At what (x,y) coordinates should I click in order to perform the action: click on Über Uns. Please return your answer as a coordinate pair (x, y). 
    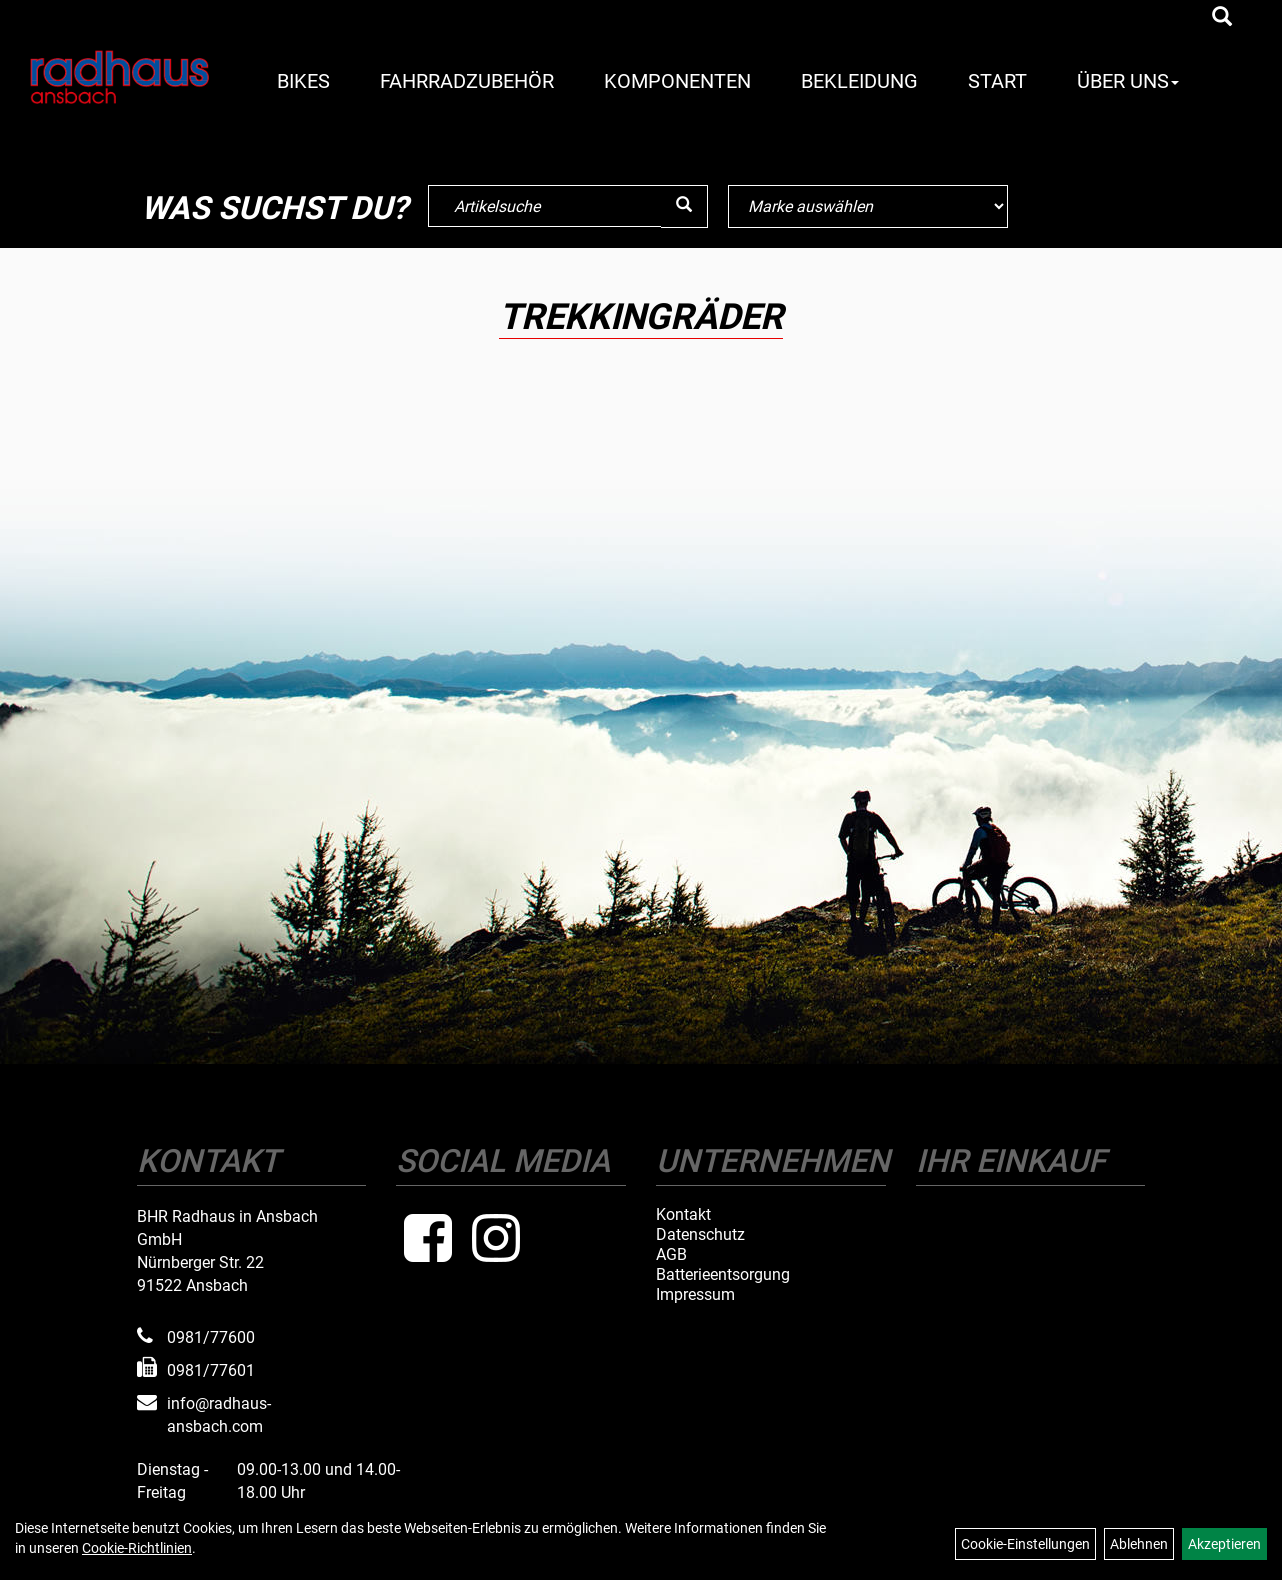
    Looking at the image, I should click on (1128, 81).